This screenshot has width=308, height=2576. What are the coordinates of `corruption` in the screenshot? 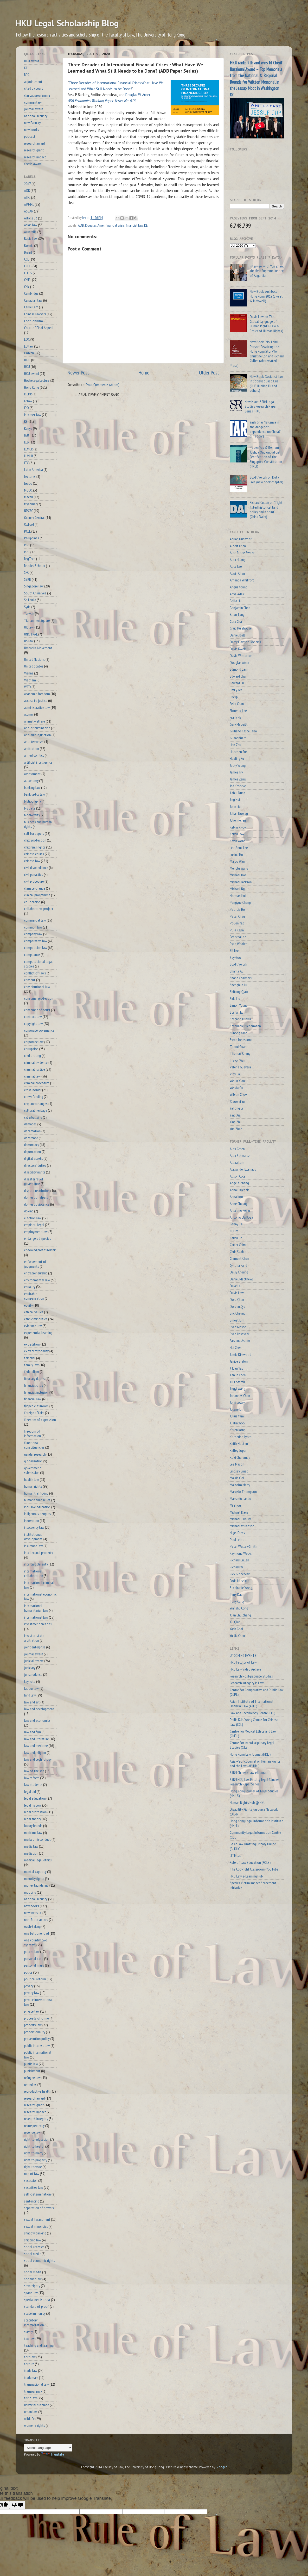 It's located at (31, 1048).